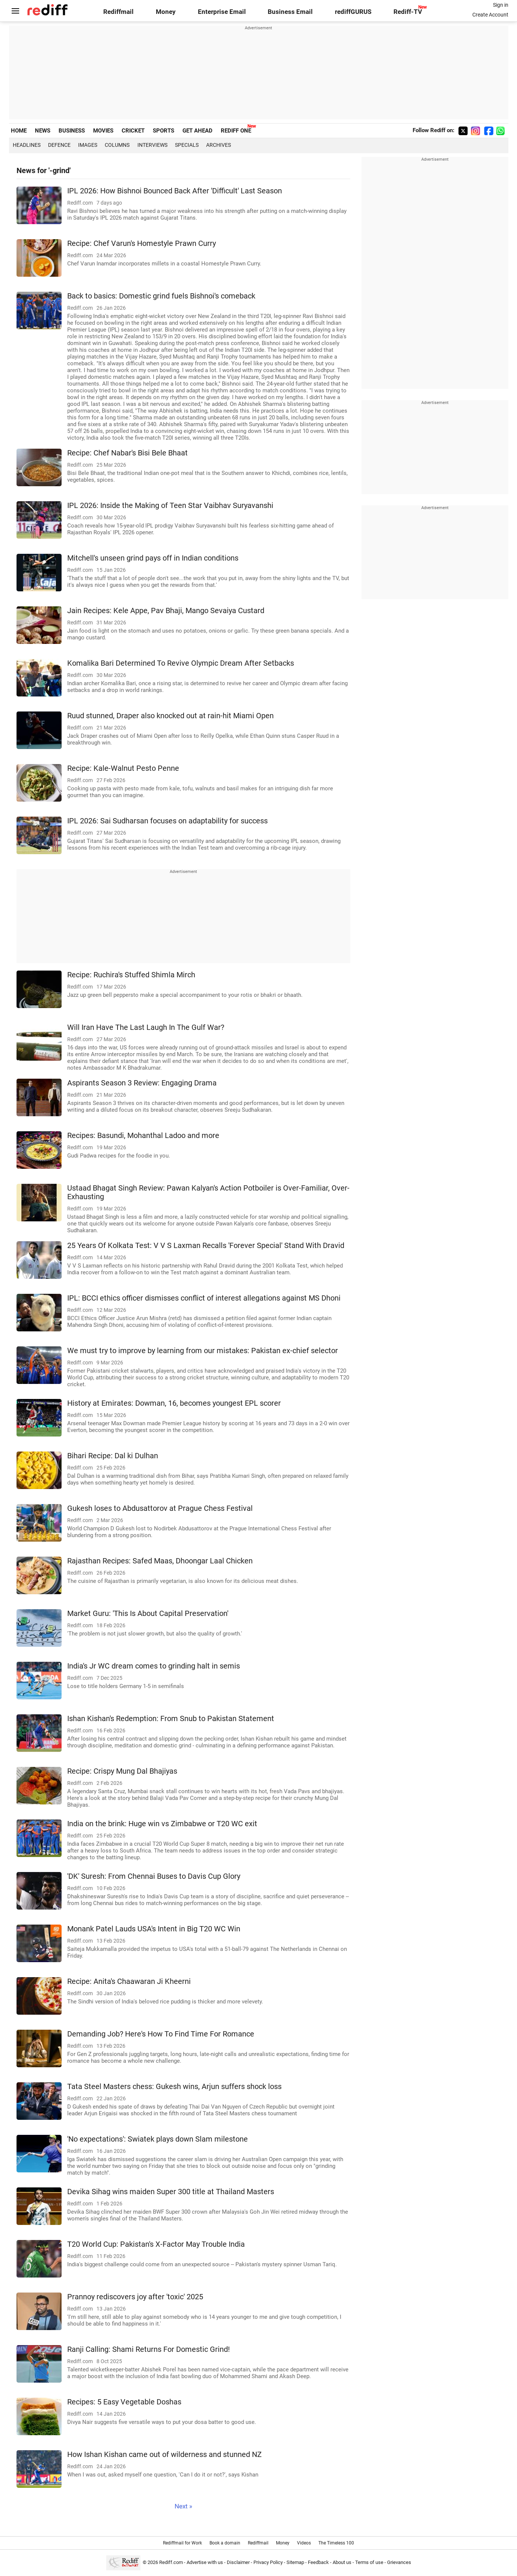  Describe the element at coordinates (87, 145) in the screenshot. I see `Images` at that location.